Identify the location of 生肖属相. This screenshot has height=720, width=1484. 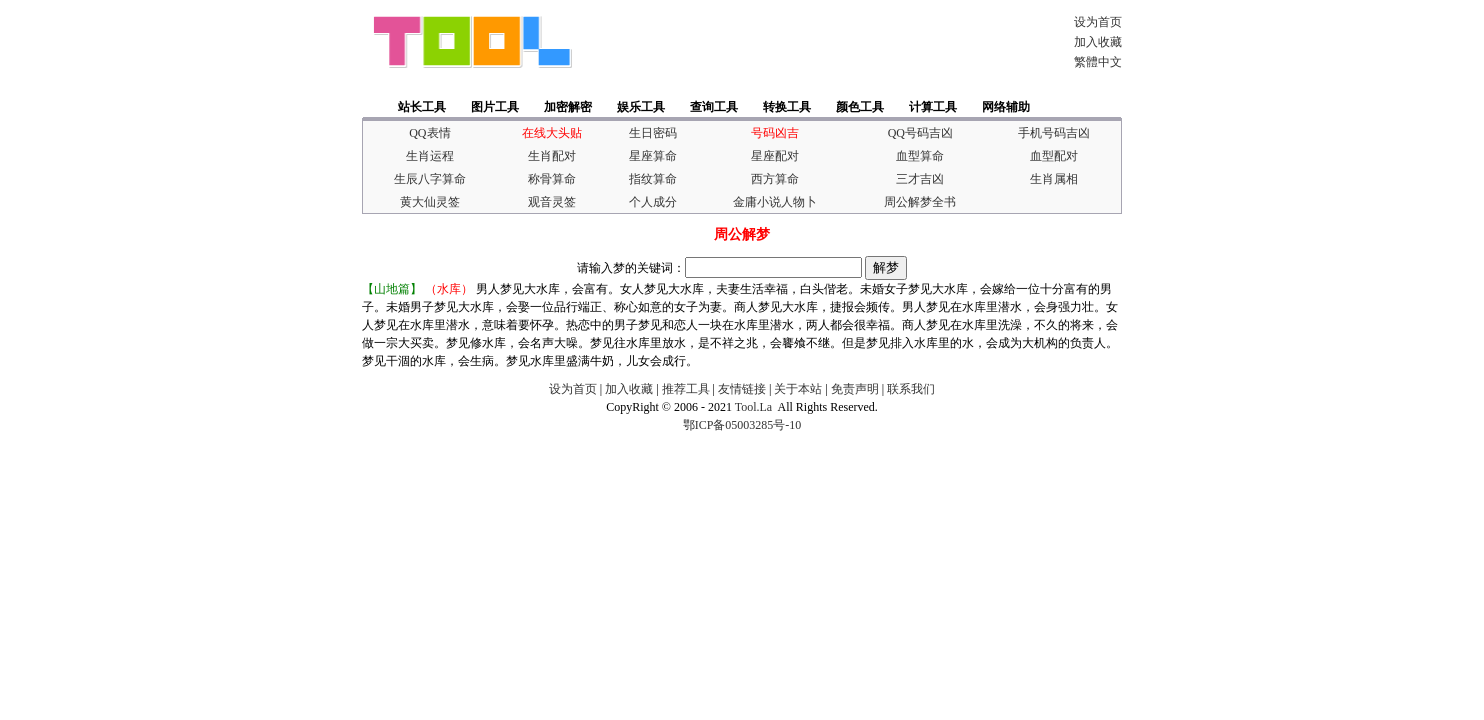
(1054, 179).